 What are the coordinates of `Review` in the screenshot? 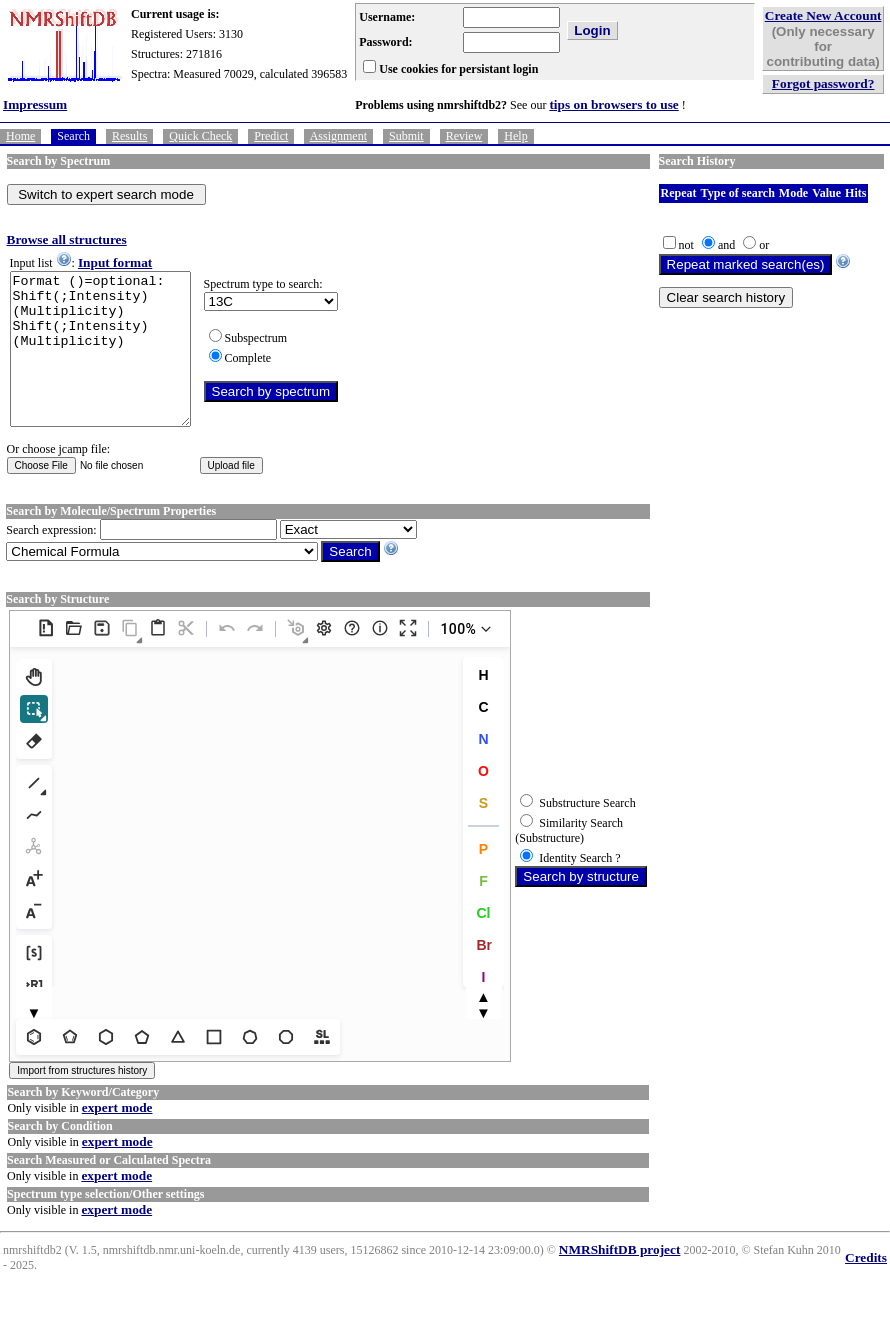 It's located at (464, 136).